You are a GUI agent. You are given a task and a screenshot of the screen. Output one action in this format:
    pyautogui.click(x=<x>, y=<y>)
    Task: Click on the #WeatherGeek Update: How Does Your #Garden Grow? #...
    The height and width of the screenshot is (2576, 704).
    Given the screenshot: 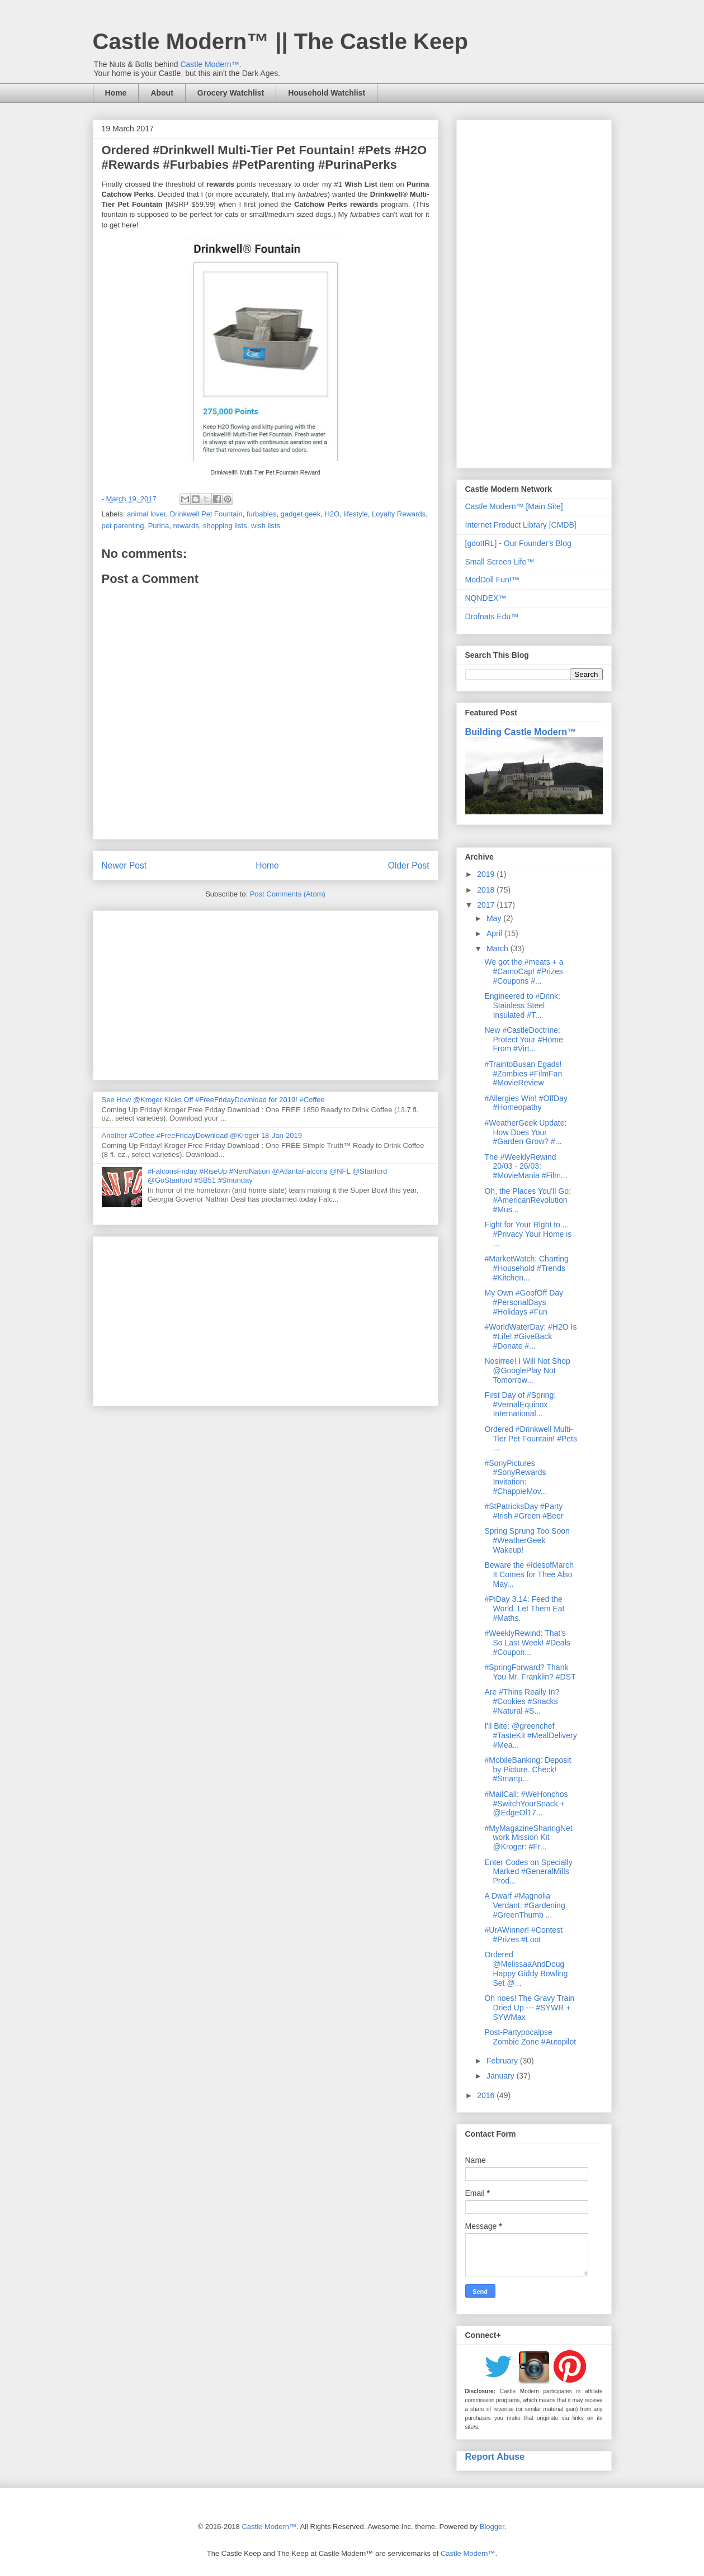 What is the action you would take?
    pyautogui.click(x=525, y=1132)
    